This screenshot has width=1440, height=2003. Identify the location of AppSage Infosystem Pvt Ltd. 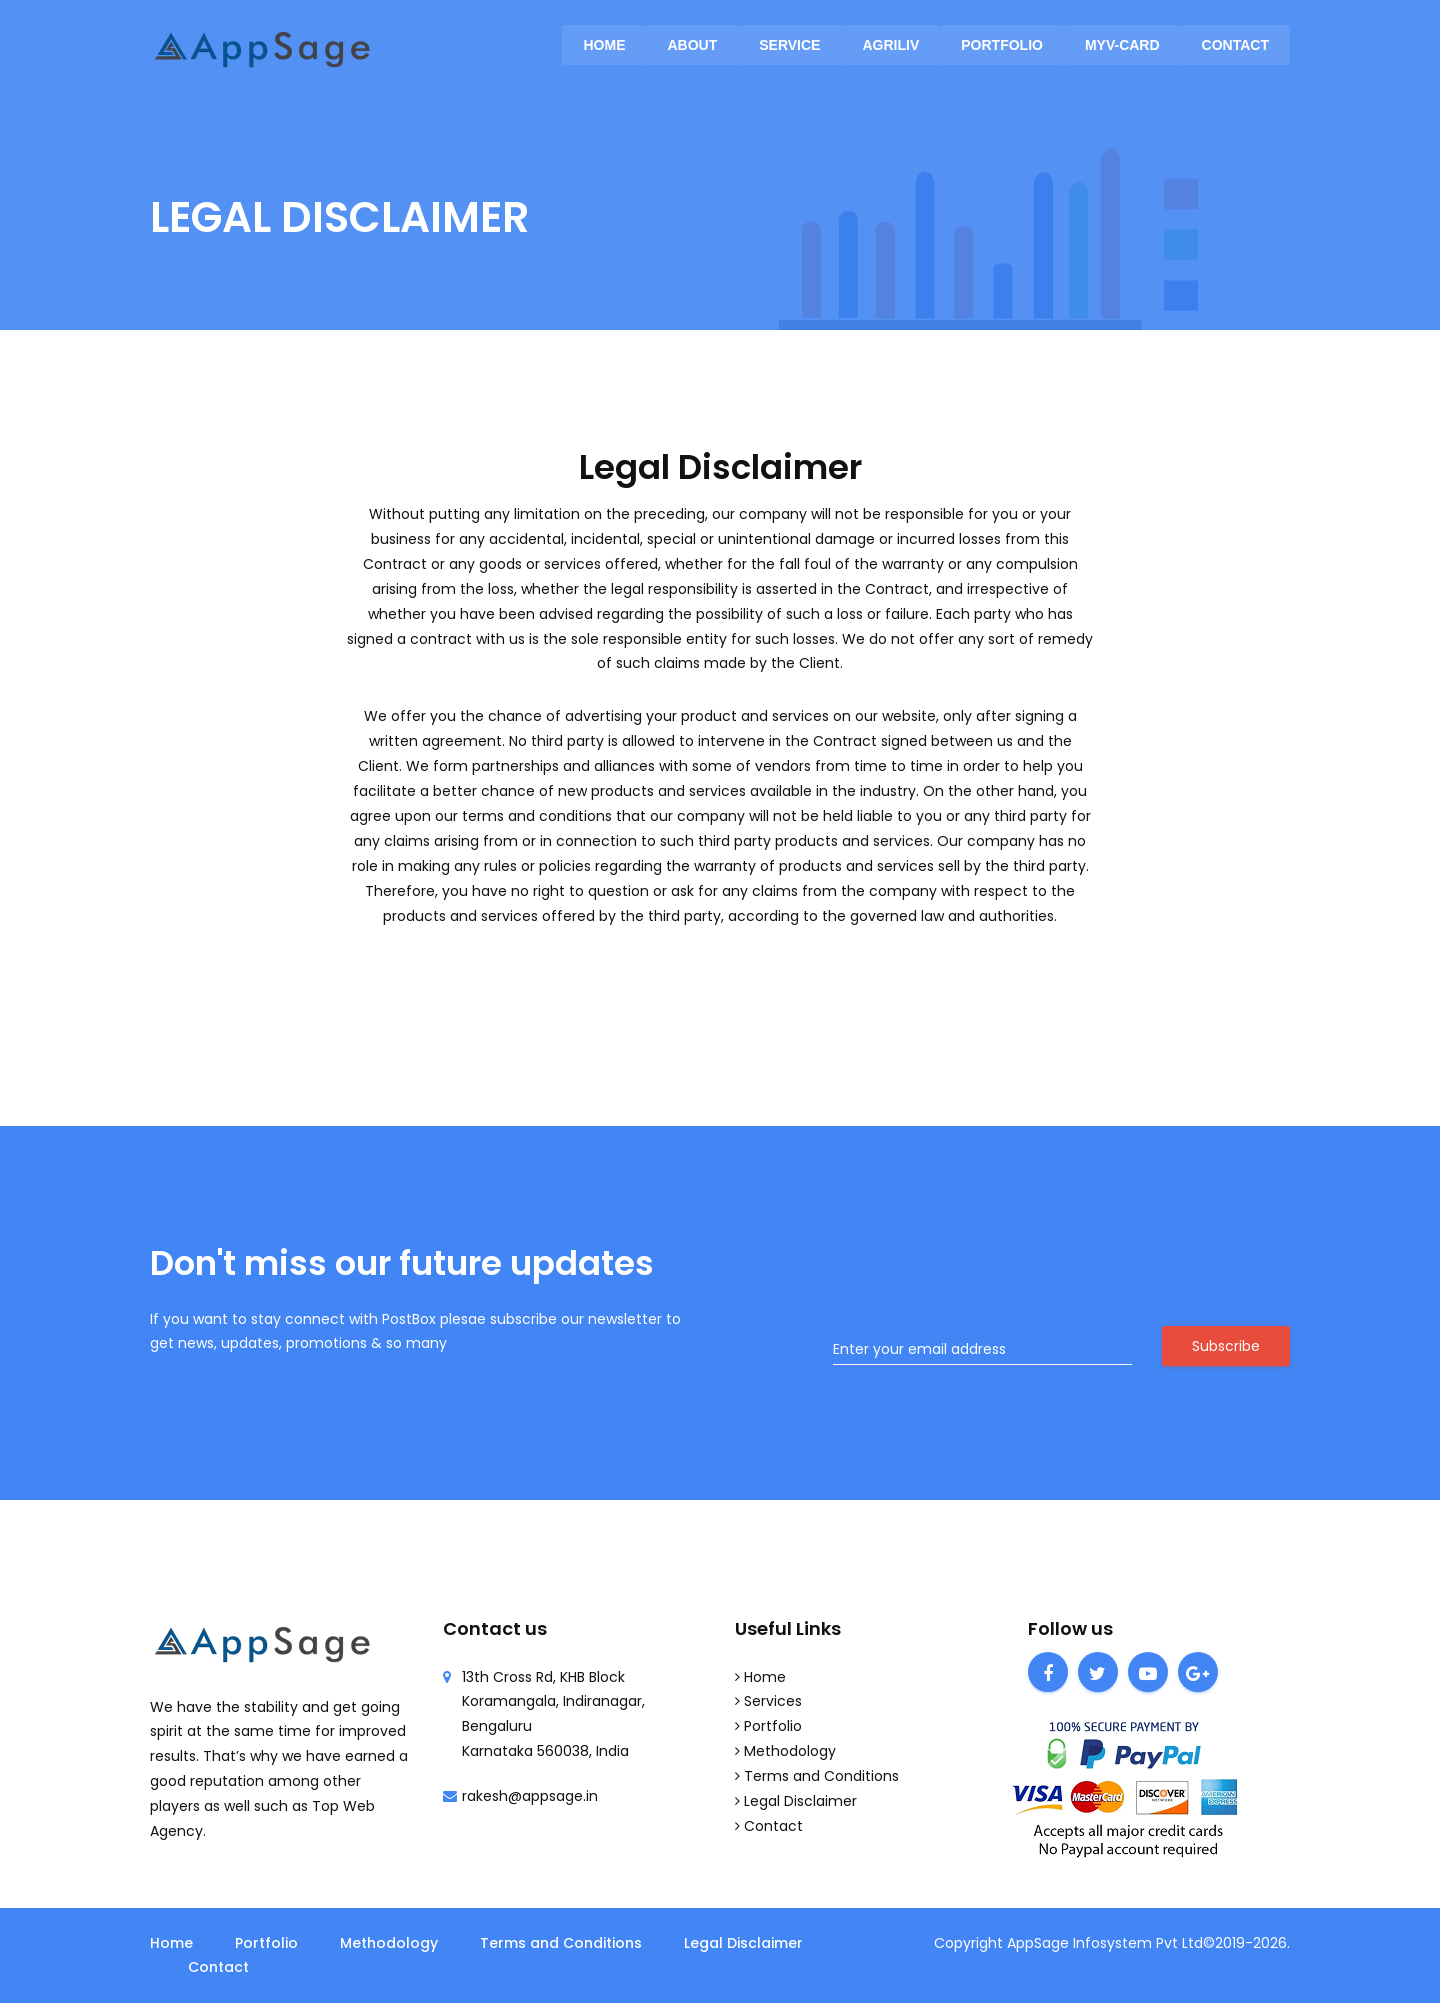
(1105, 1943).